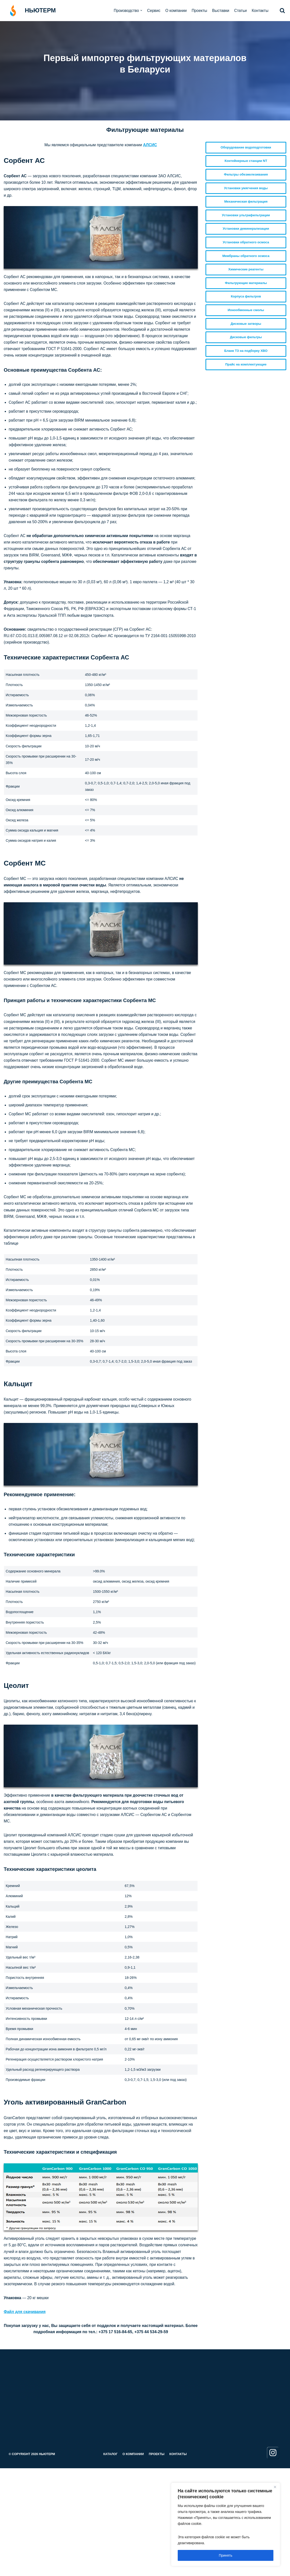 This screenshot has height=2576, width=290. Describe the element at coordinates (246, 215) in the screenshot. I see `Установки ультрафильтрации` at that location.